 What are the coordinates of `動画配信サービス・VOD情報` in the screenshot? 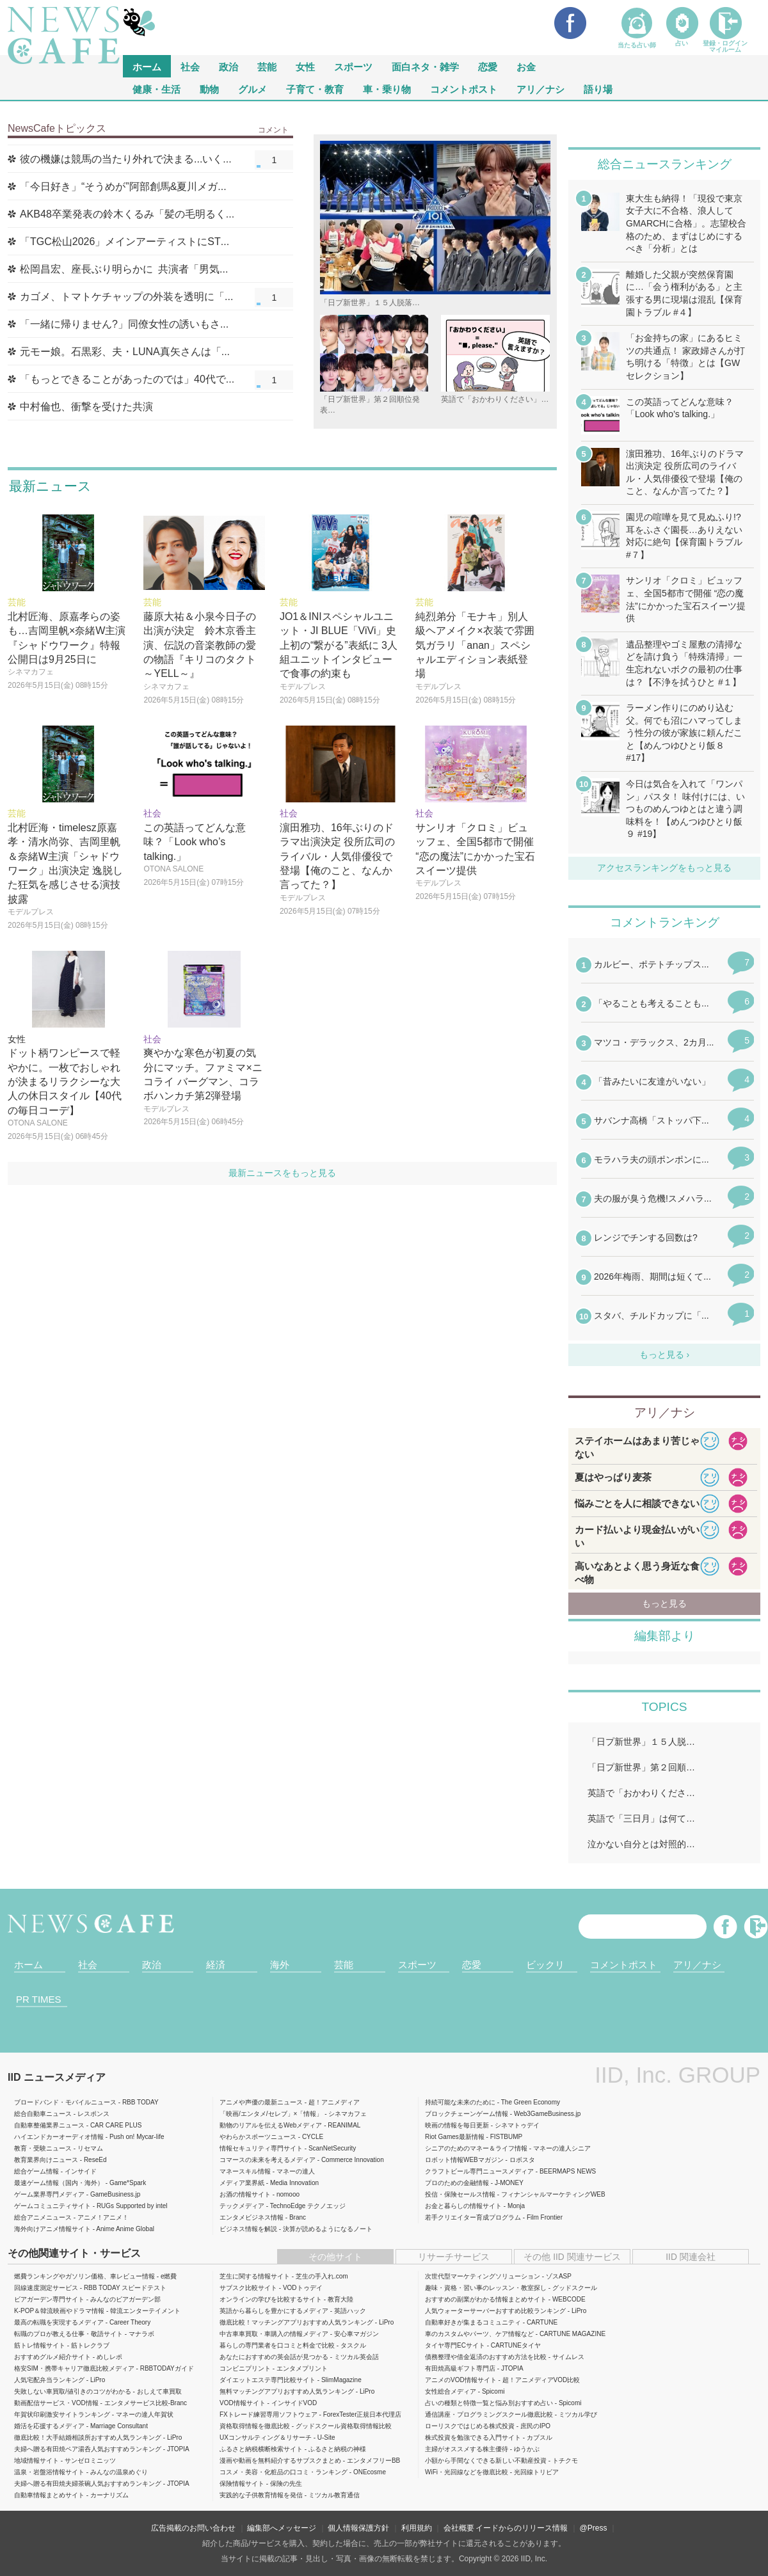 It's located at (56, 2402).